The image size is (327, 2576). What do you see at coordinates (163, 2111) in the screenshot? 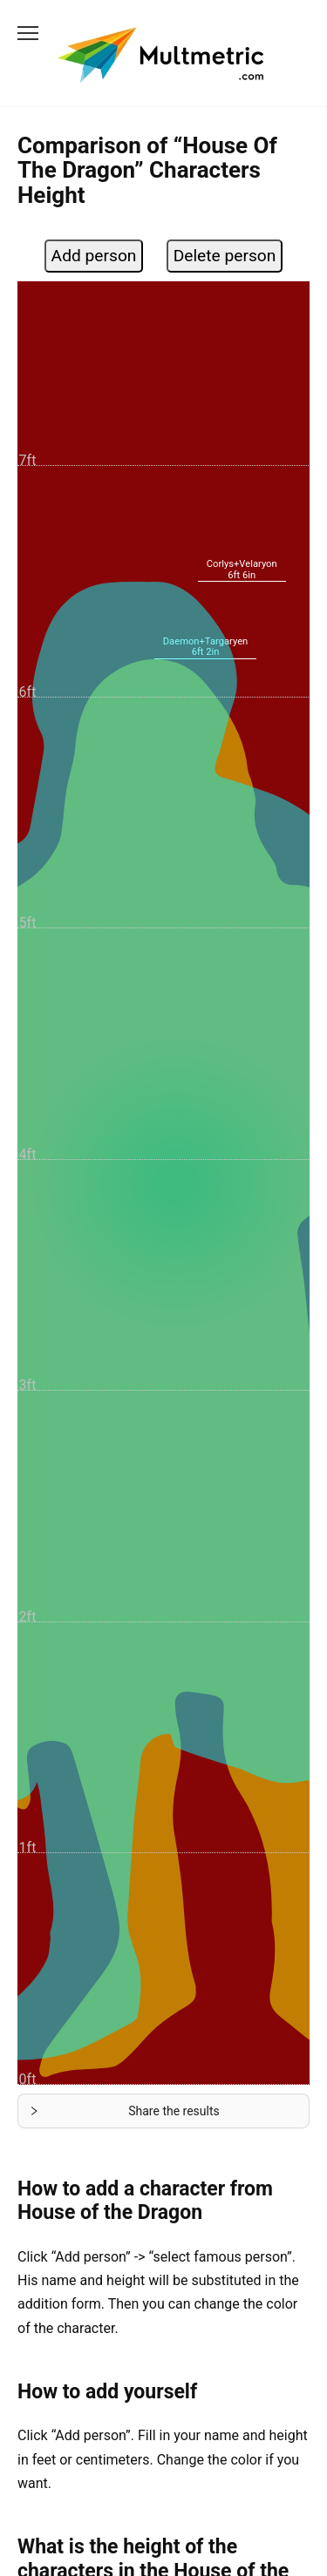
I see `[button]` at bounding box center [163, 2111].